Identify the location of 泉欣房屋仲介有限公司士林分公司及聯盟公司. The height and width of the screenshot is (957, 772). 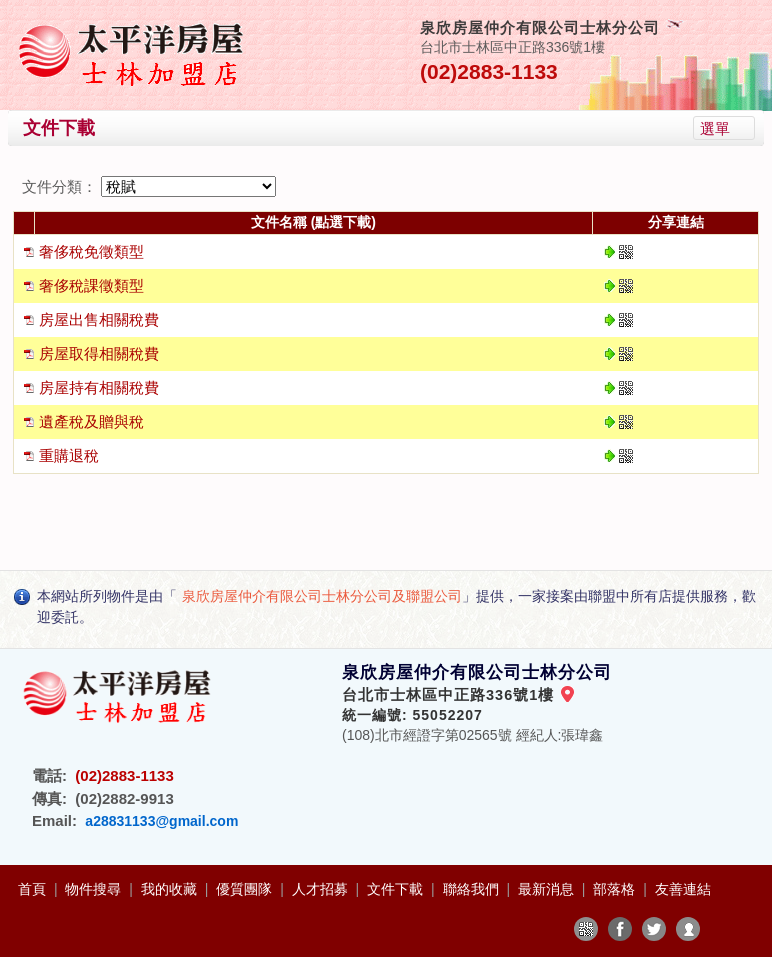
(322, 596).